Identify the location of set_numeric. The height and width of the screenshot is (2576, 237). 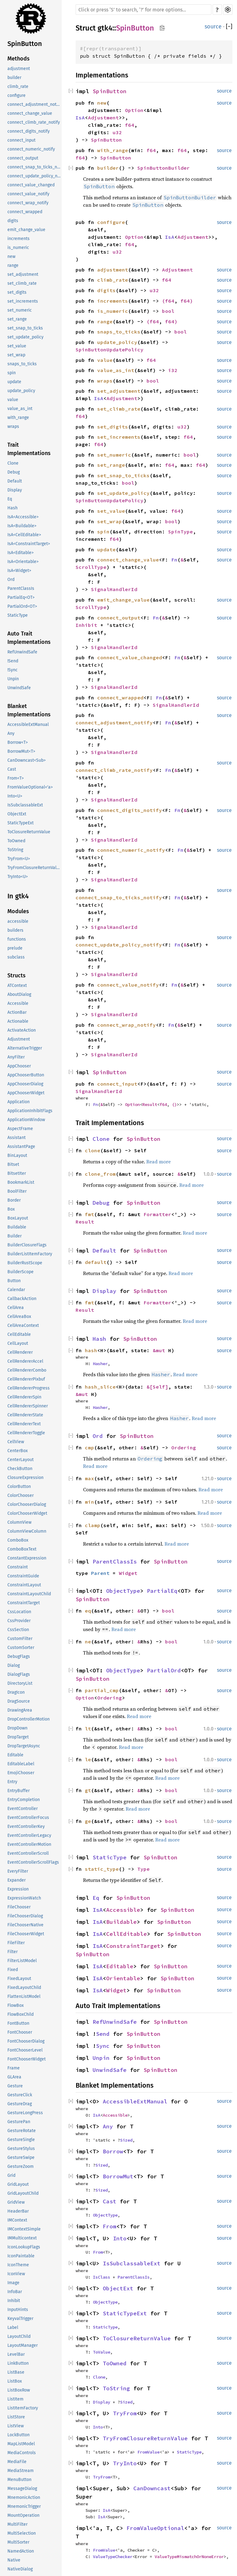
(19, 310).